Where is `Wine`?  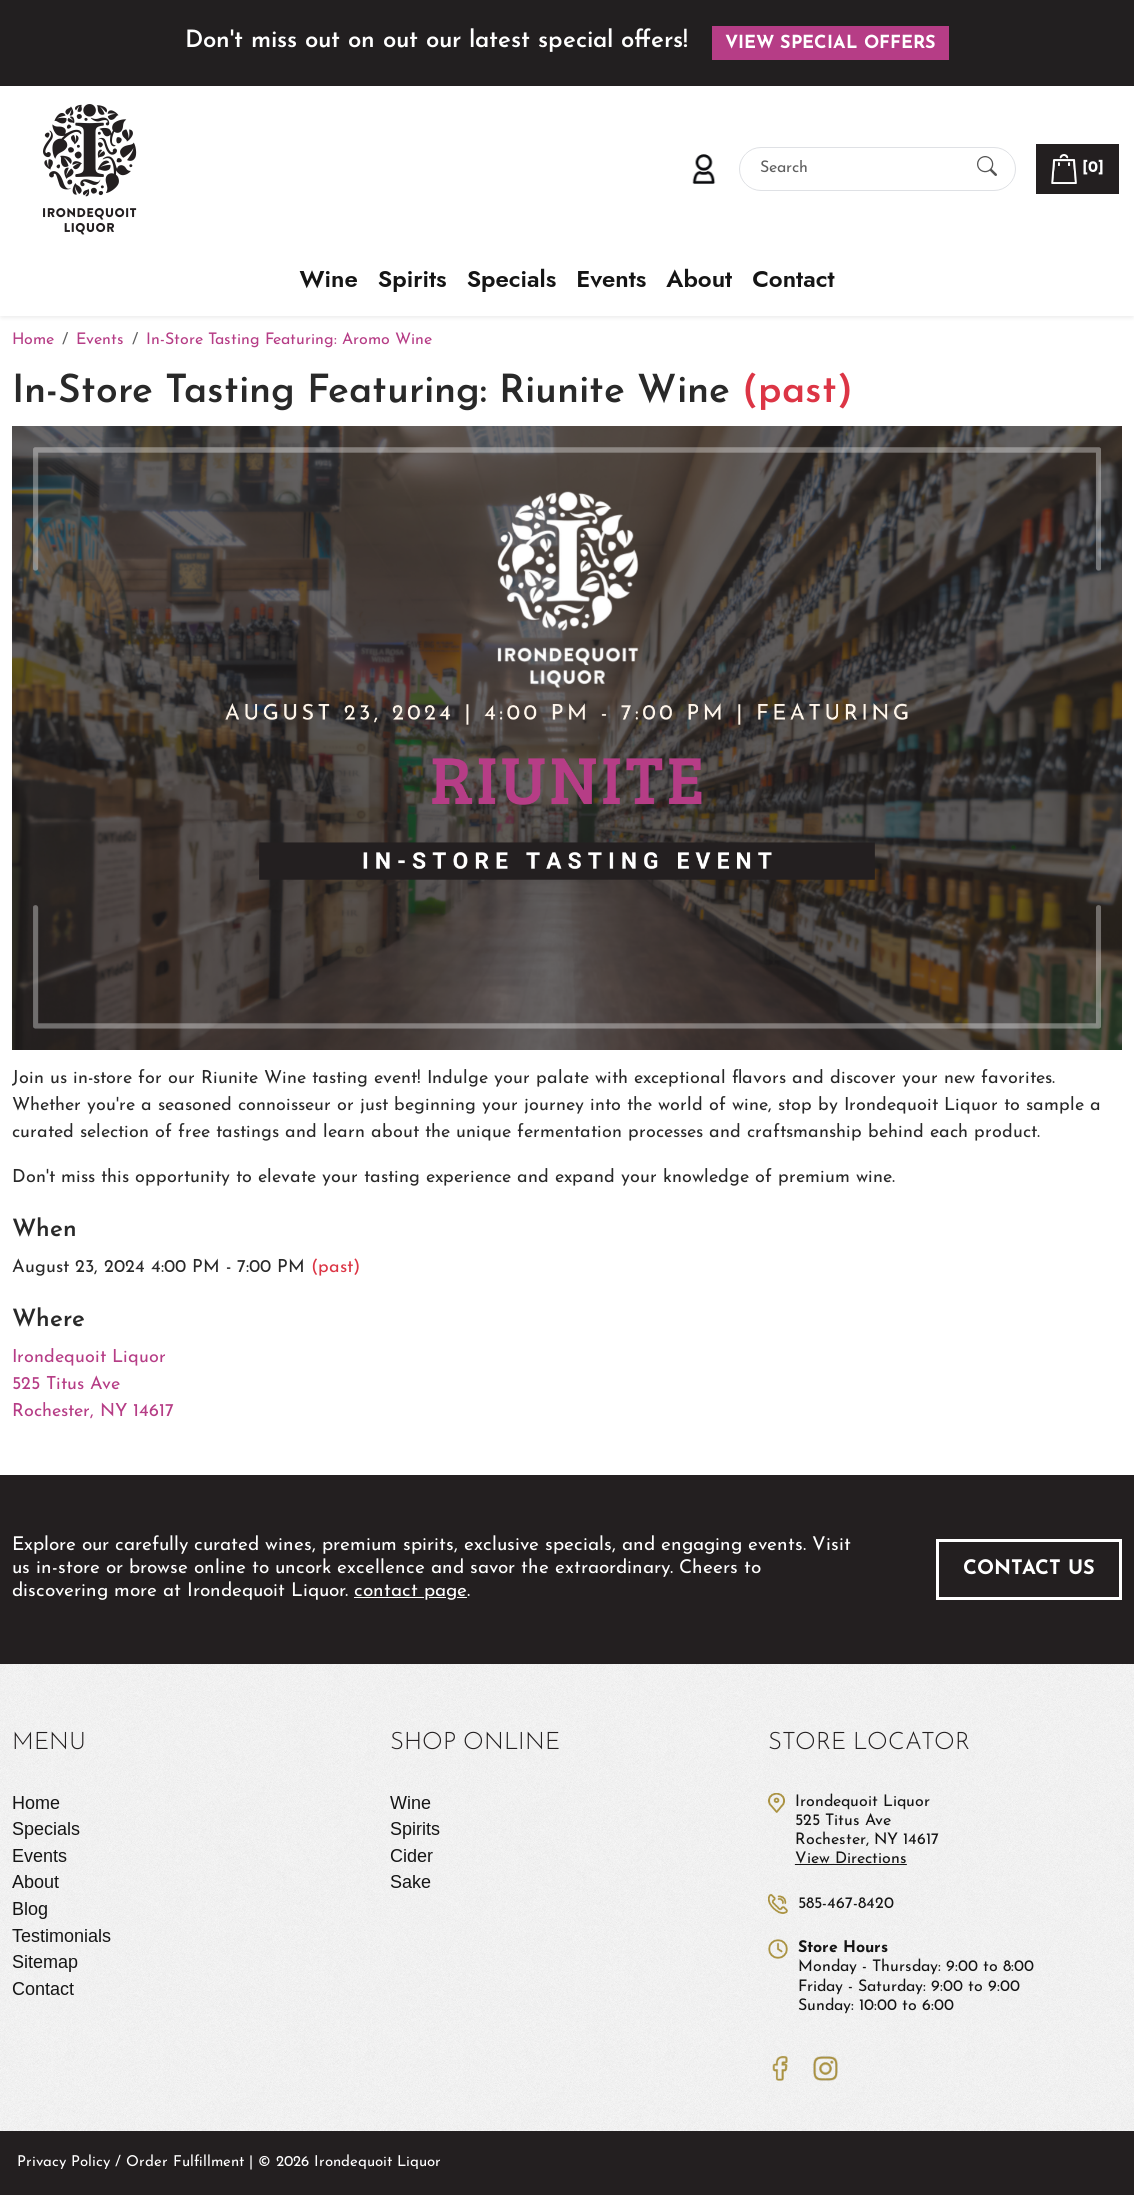 Wine is located at coordinates (329, 279).